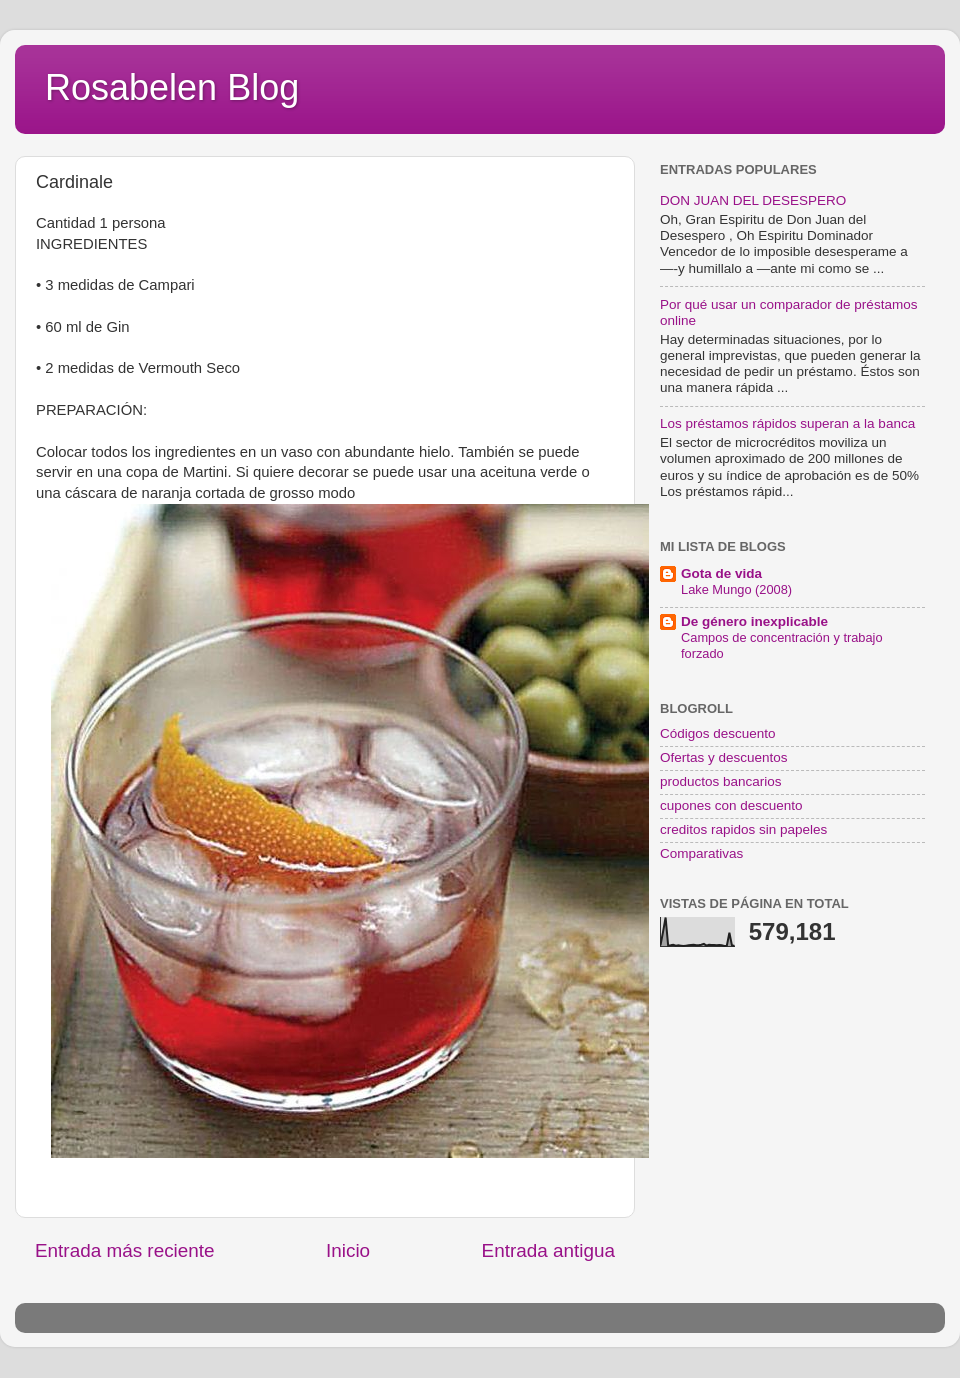  What do you see at coordinates (172, 87) in the screenshot?
I see `Rosabelen Blog` at bounding box center [172, 87].